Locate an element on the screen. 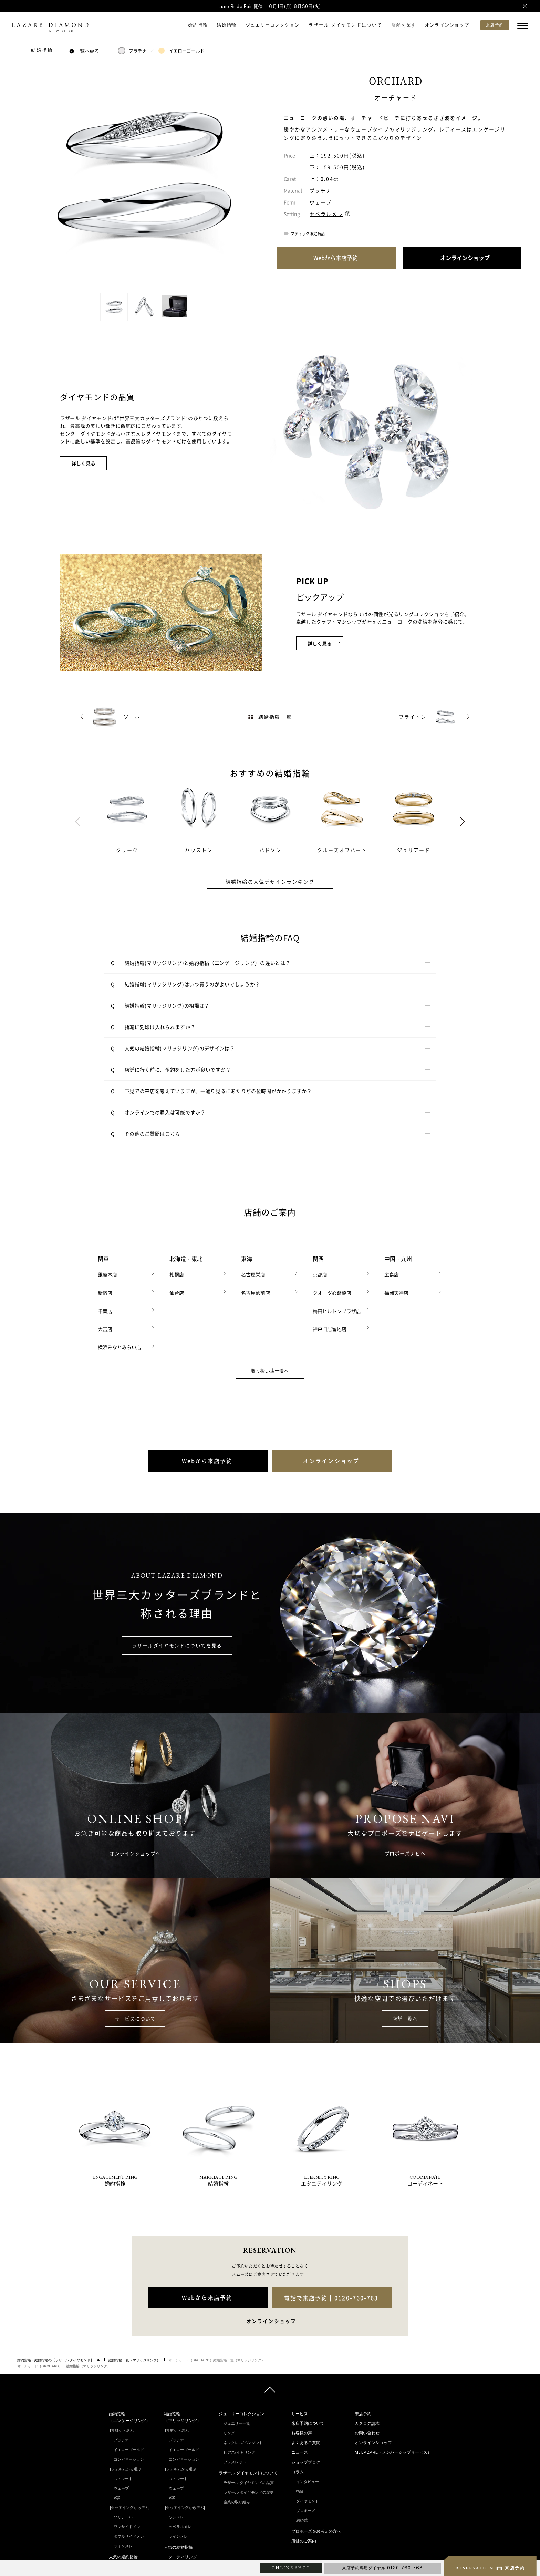  プロポーズ is located at coordinates (305, 2509).